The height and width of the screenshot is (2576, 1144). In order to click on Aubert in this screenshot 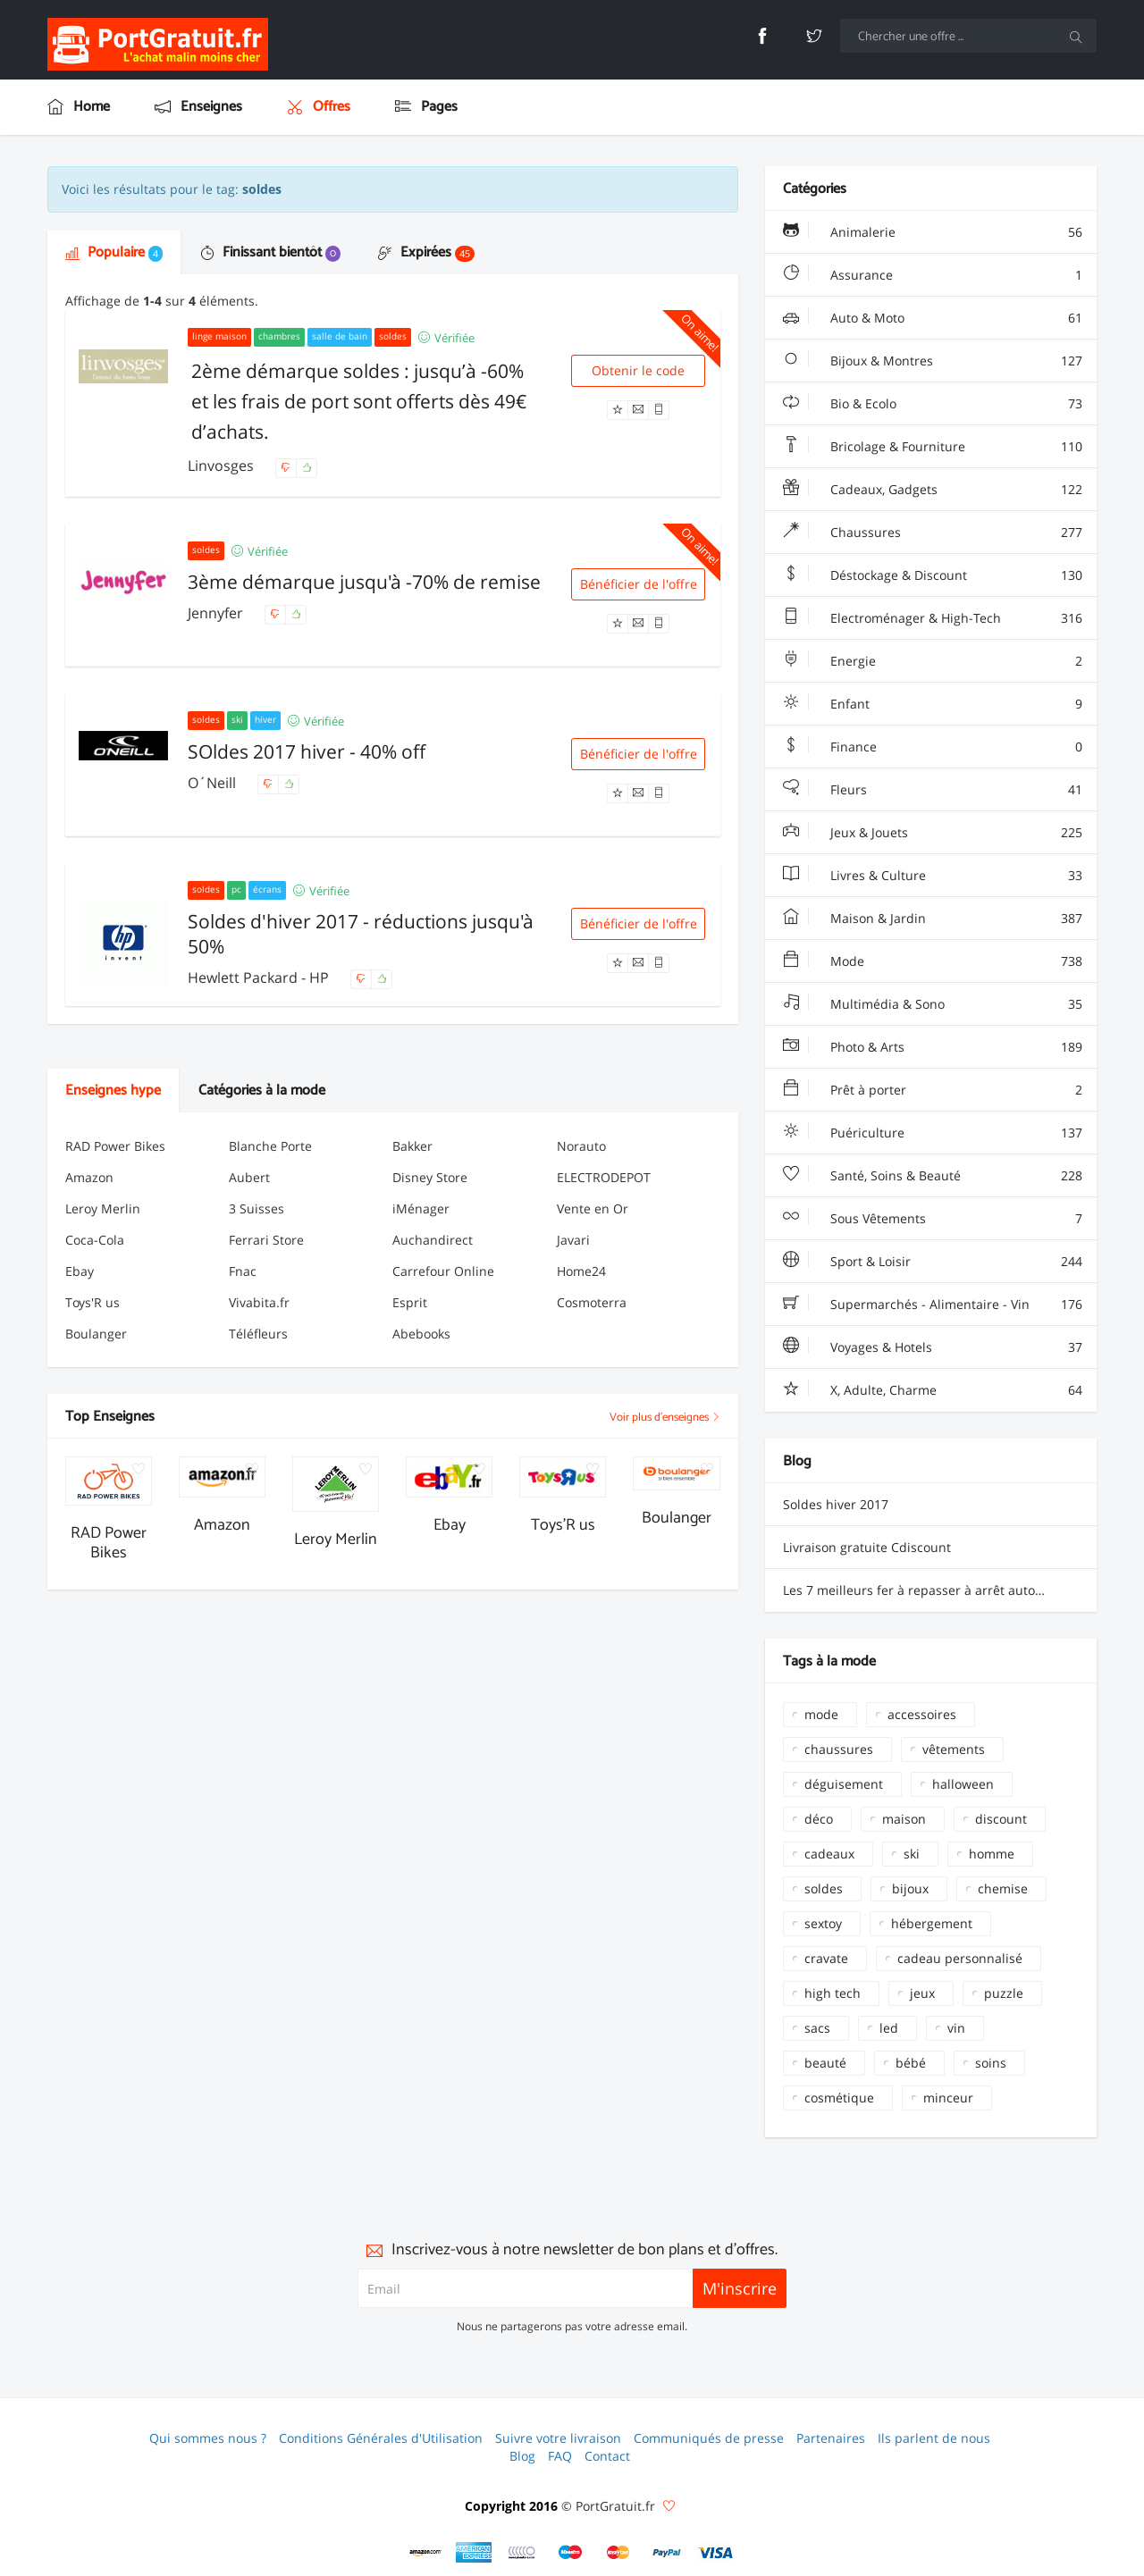, I will do `click(249, 1177)`.